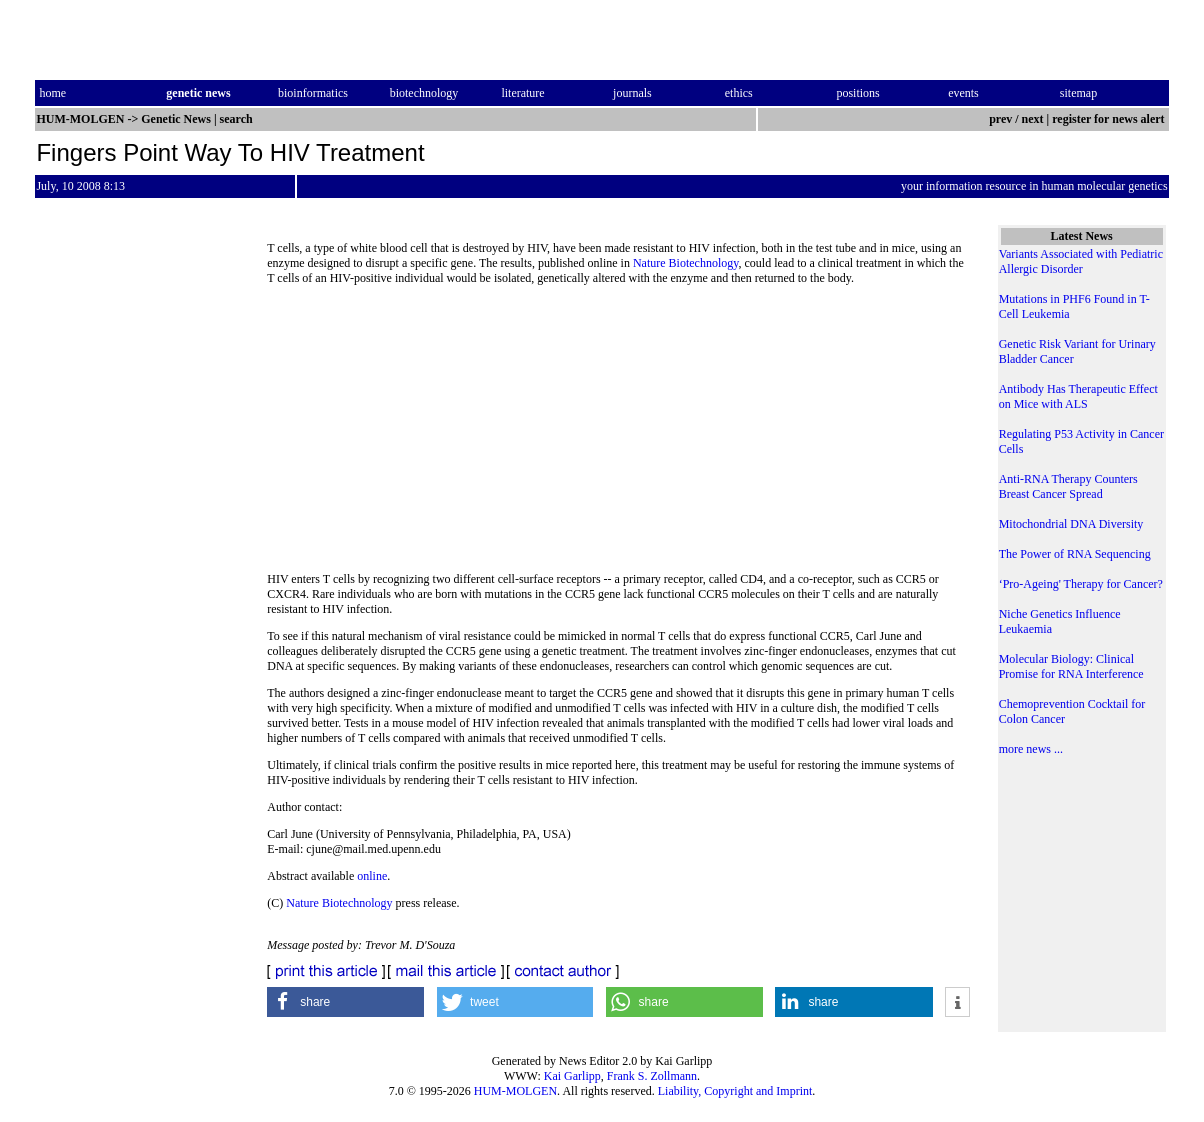 This screenshot has height=1122, width=1204. What do you see at coordinates (652, 1076) in the screenshot?
I see `Frank S. Zollmann` at bounding box center [652, 1076].